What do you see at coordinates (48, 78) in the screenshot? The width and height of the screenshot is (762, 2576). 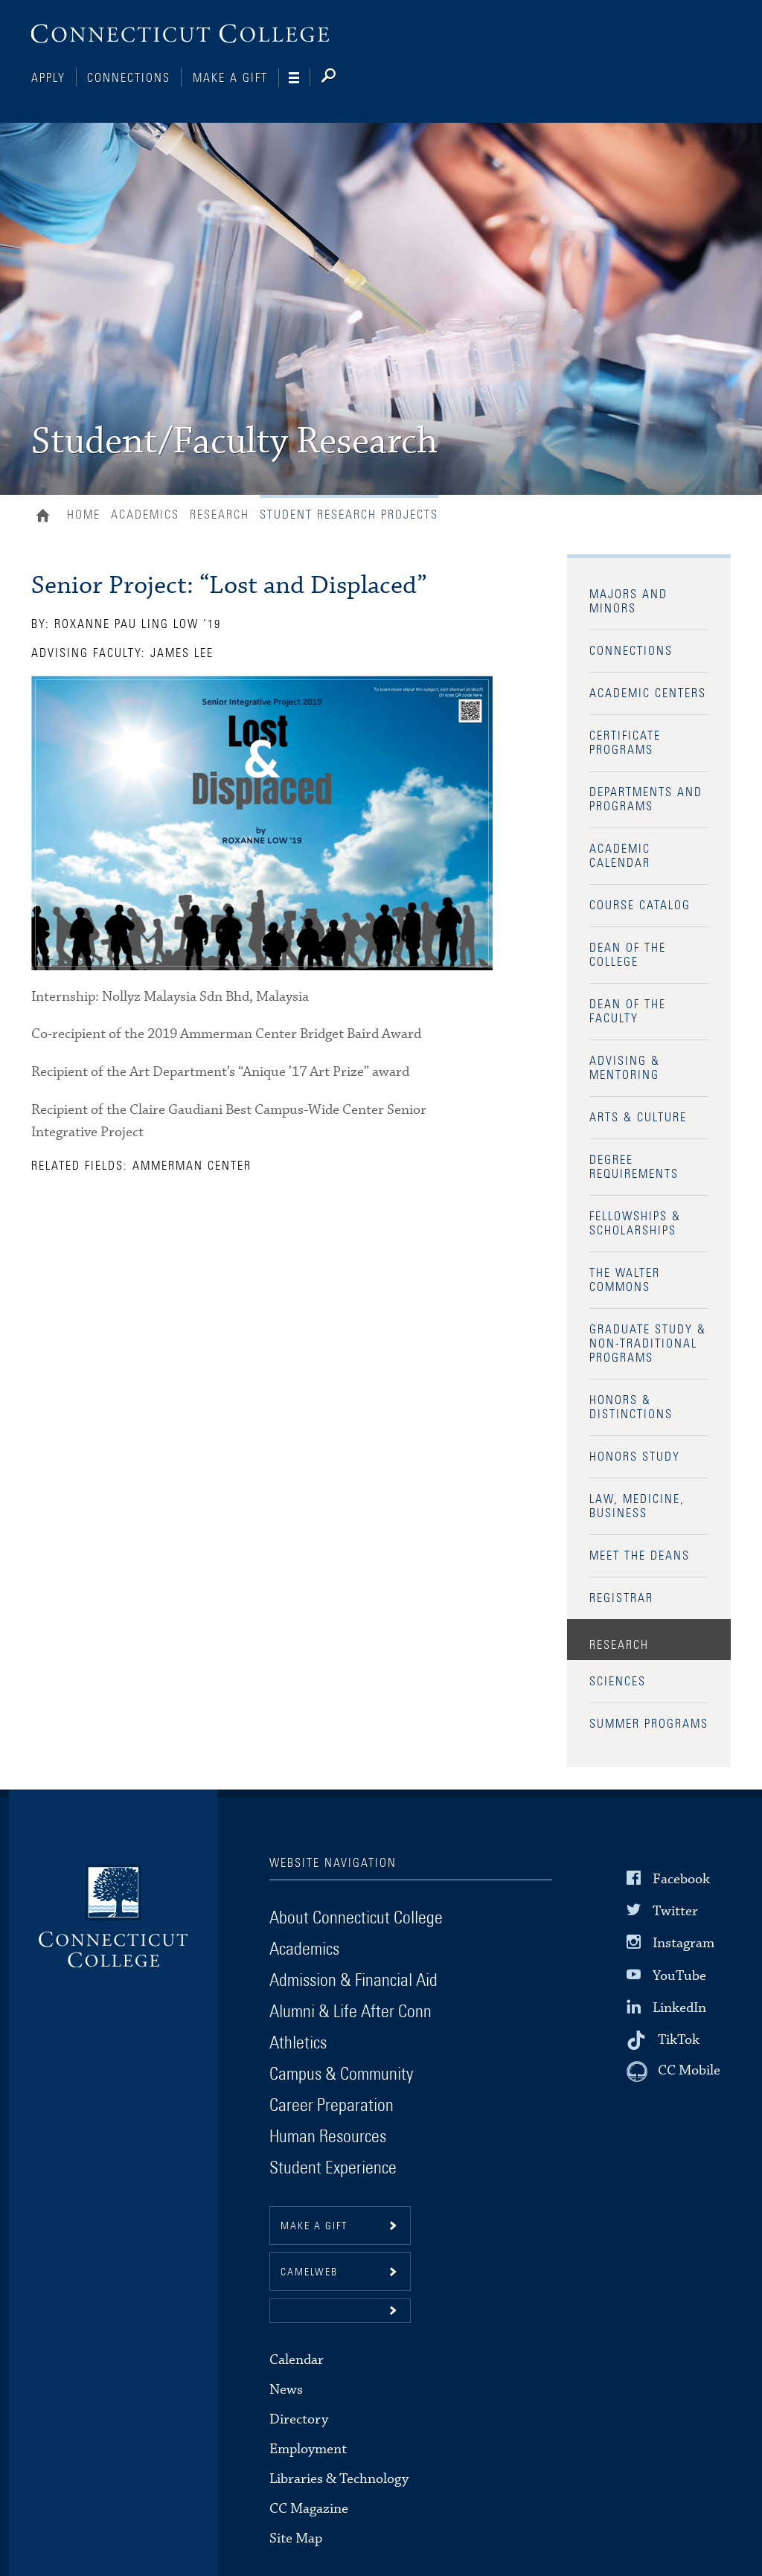 I see `Apply [Connections]` at bounding box center [48, 78].